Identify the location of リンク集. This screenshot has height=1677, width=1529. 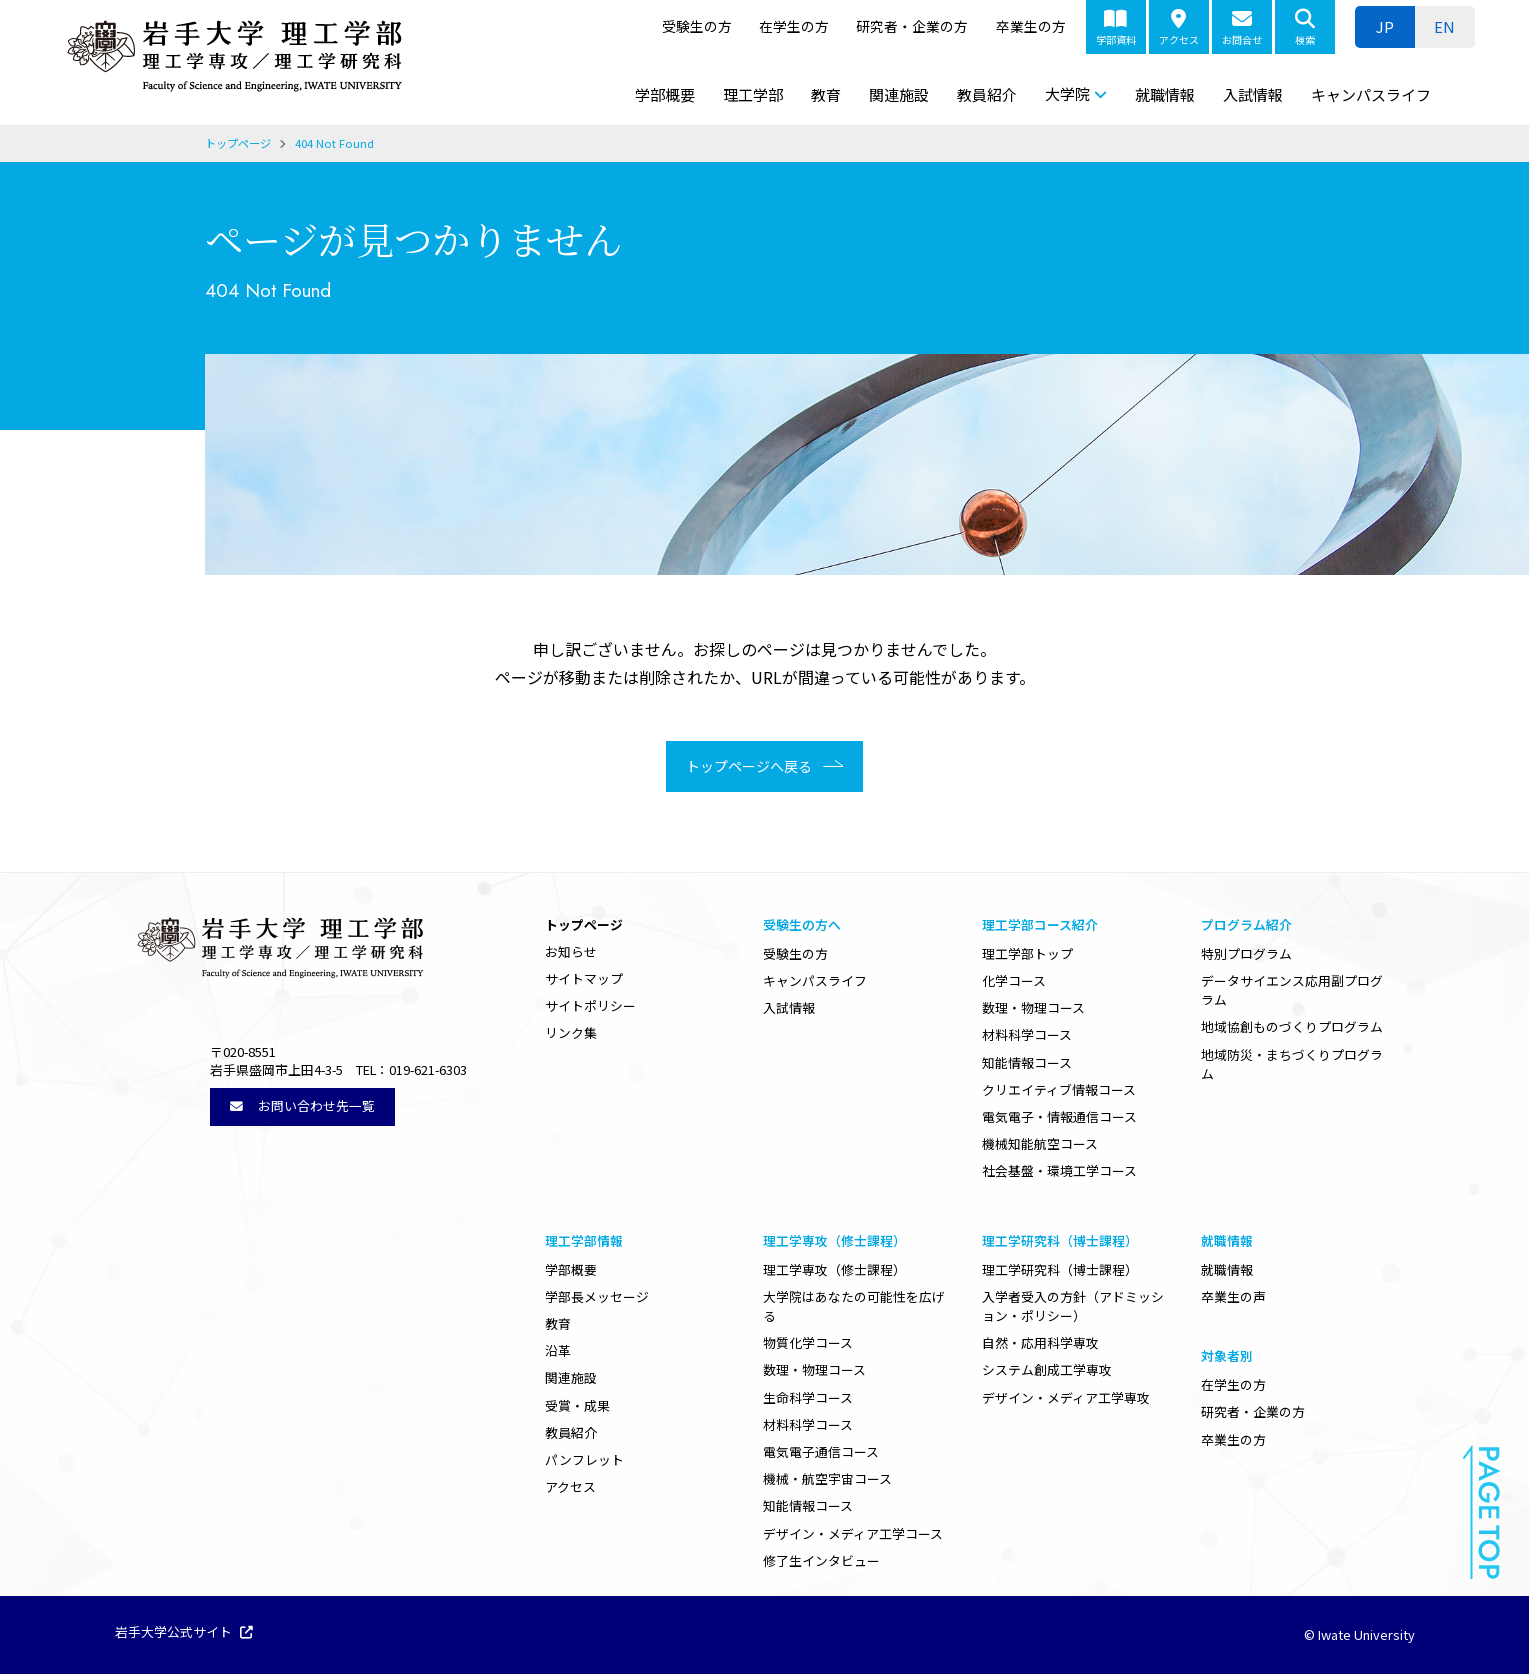
(571, 1035).